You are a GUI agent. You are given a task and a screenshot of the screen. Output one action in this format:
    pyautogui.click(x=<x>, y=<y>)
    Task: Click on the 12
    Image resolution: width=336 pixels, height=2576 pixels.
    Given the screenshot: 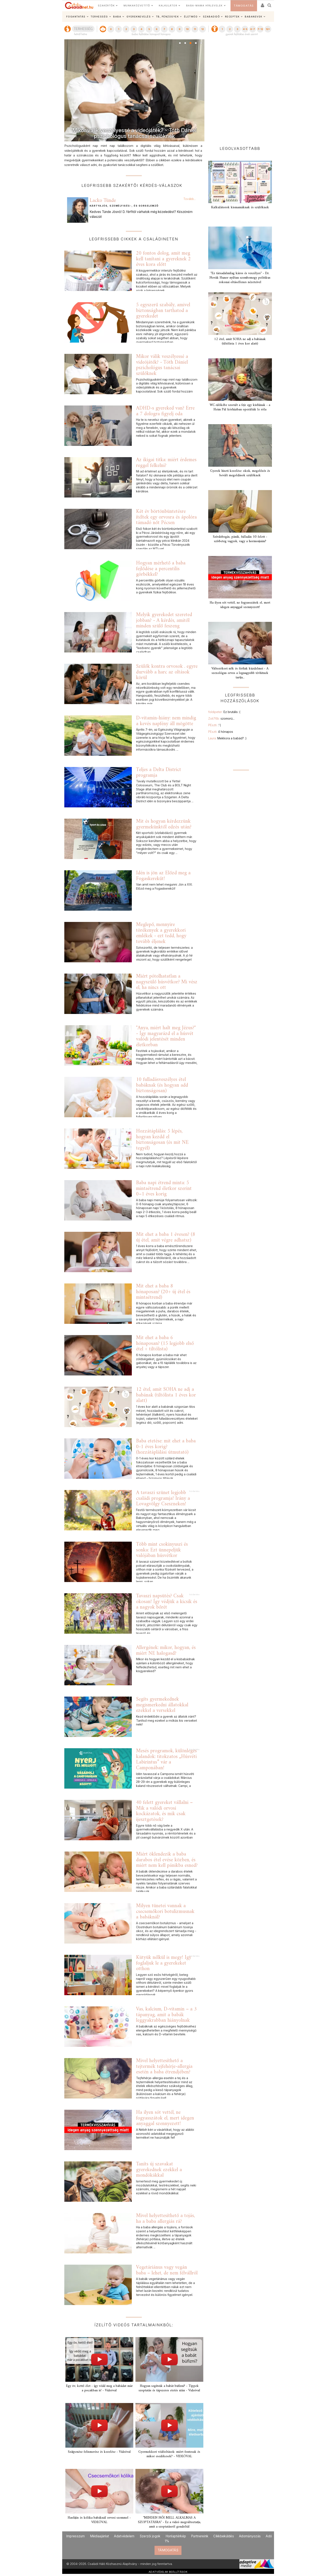 What is the action you would take?
    pyautogui.click(x=202, y=29)
    